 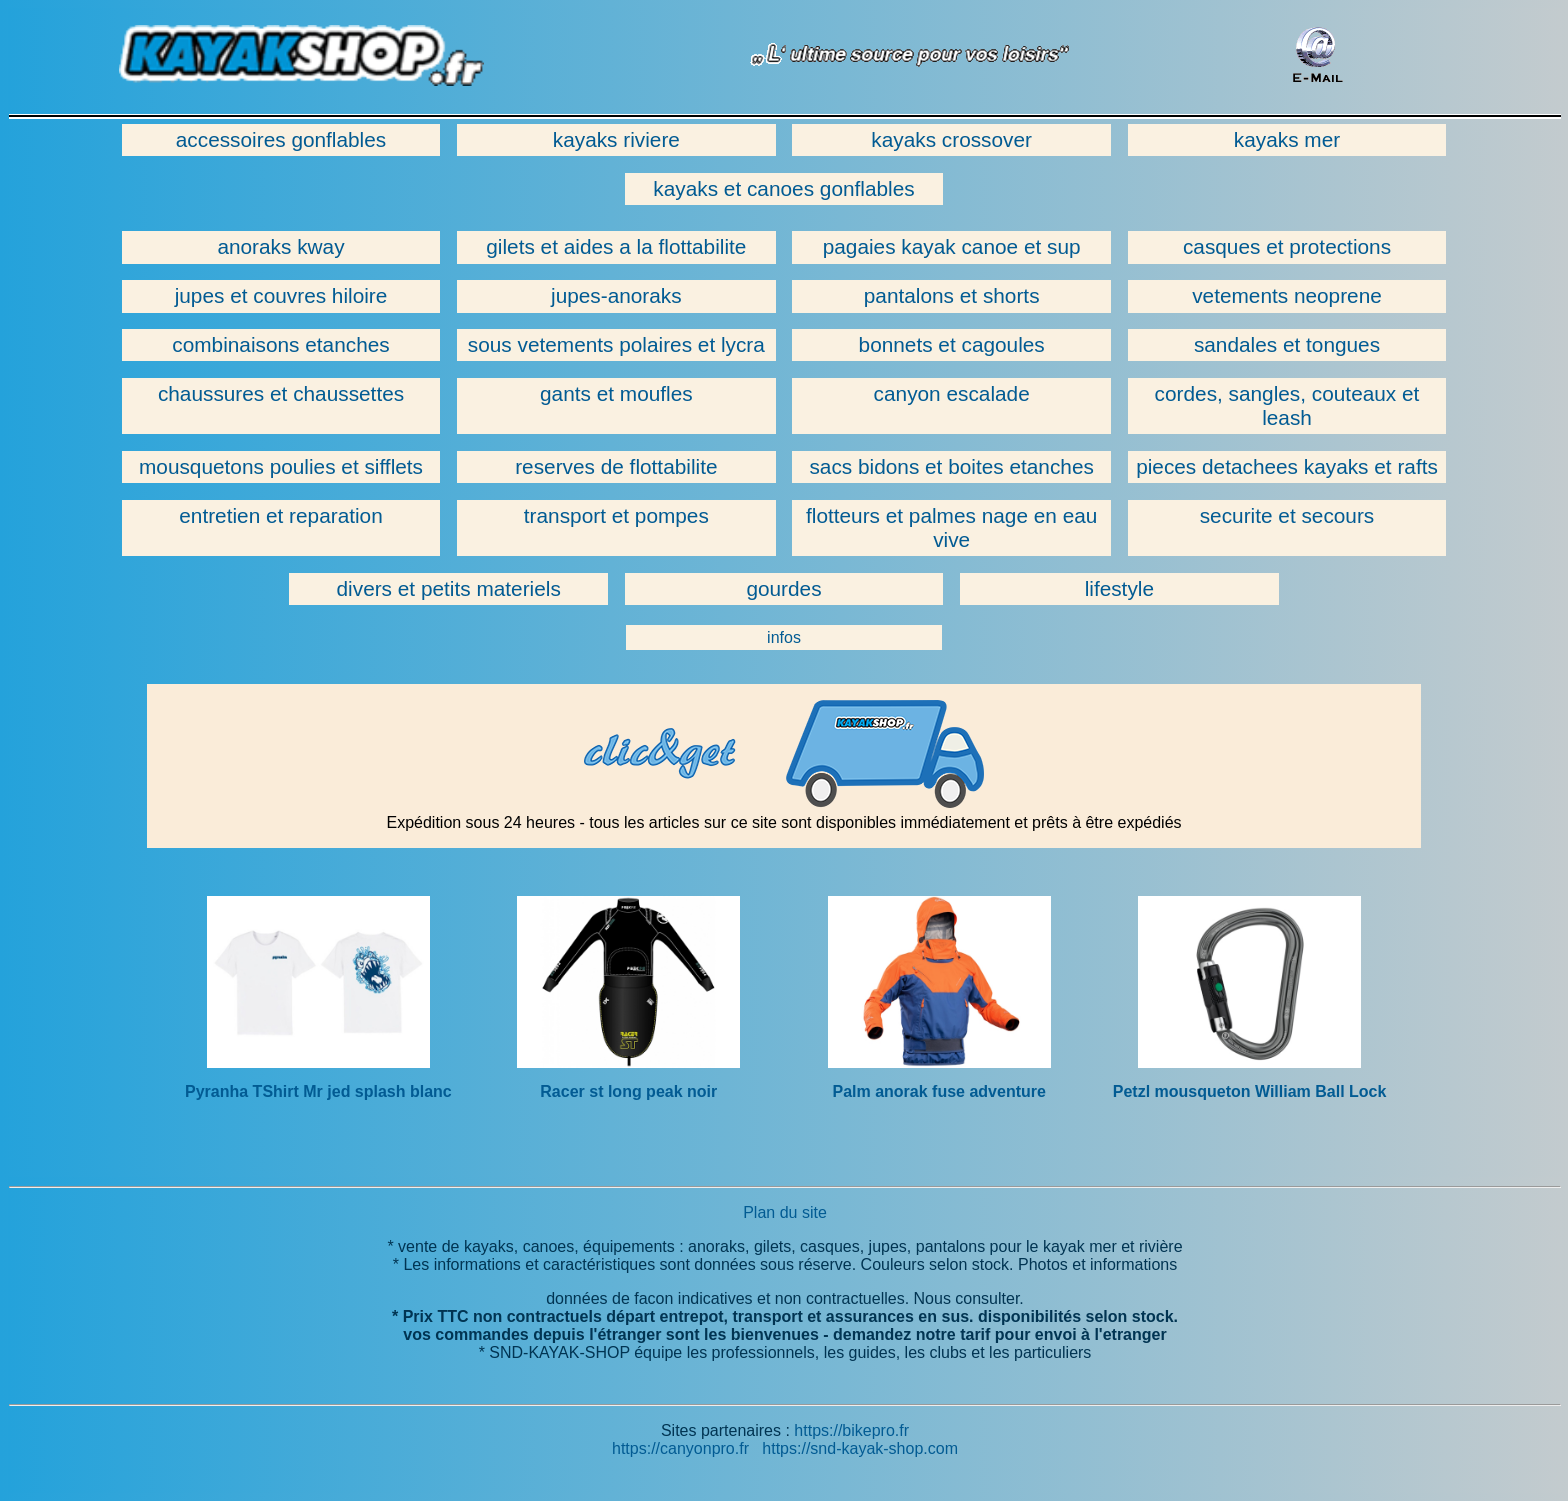 What do you see at coordinates (1287, 246) in the screenshot?
I see `casques et protections` at bounding box center [1287, 246].